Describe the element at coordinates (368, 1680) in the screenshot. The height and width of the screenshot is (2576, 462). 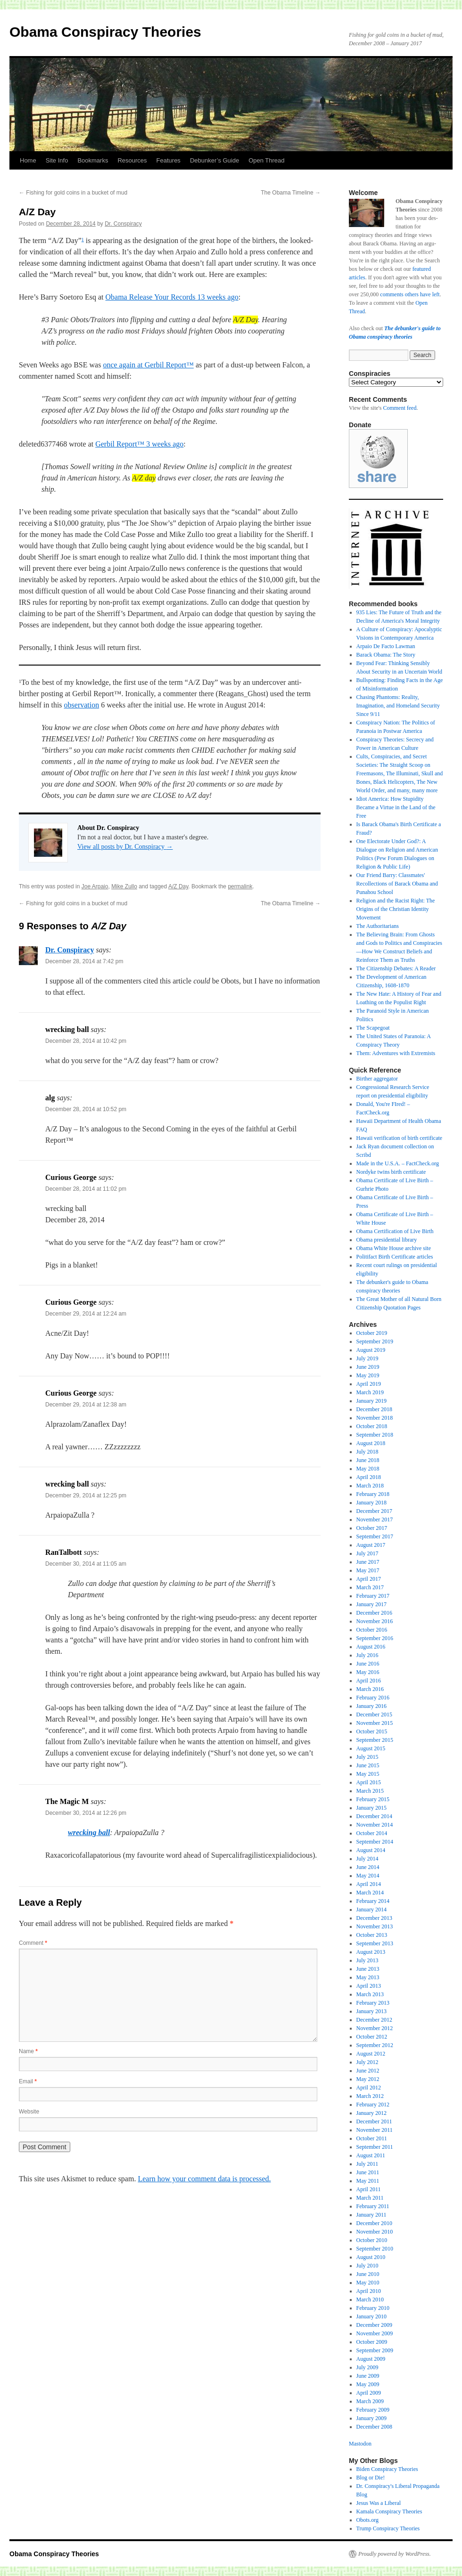
I see `April 2016` at that location.